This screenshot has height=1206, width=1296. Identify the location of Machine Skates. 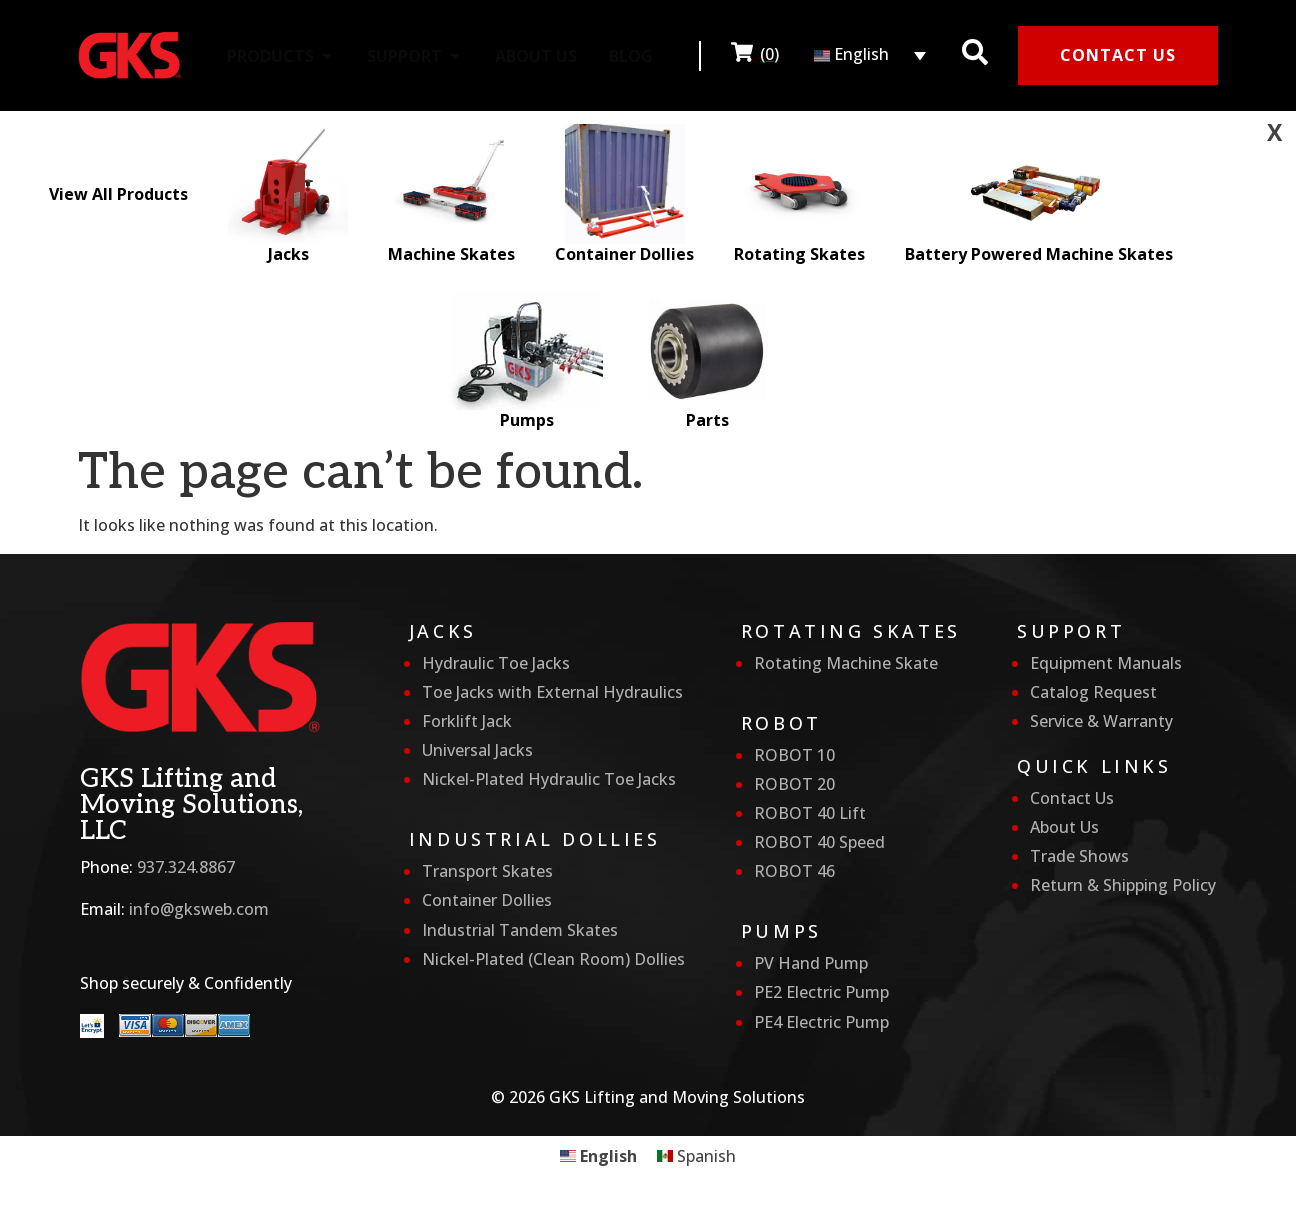
(451, 194).